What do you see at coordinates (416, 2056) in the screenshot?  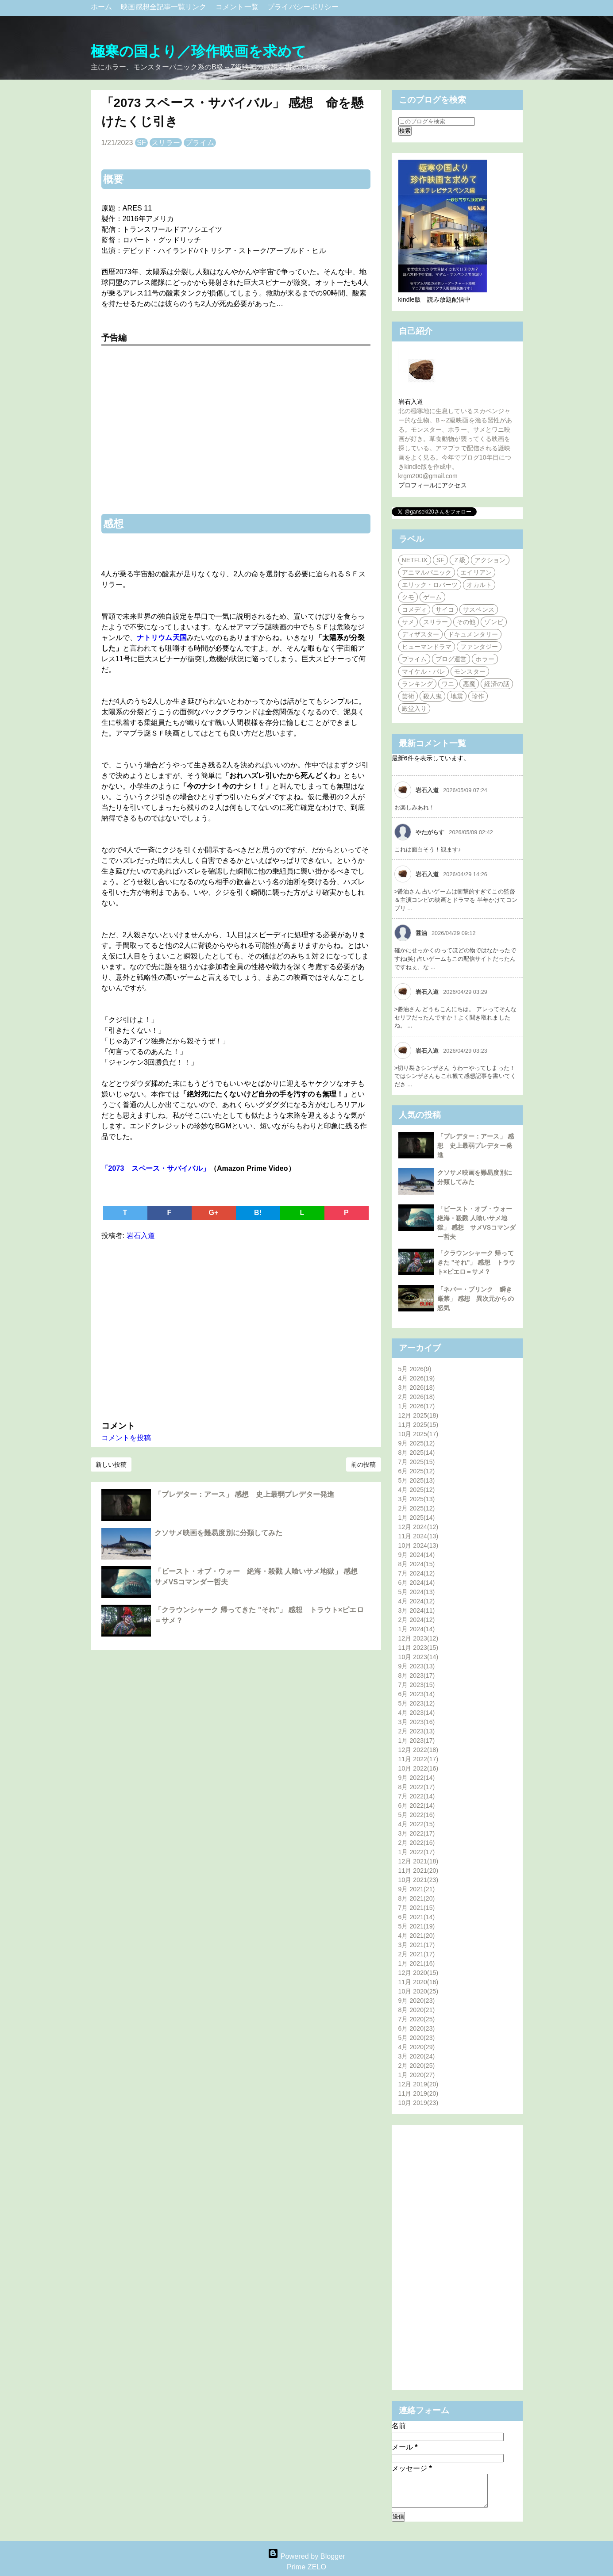 I see `3月 2020` at bounding box center [416, 2056].